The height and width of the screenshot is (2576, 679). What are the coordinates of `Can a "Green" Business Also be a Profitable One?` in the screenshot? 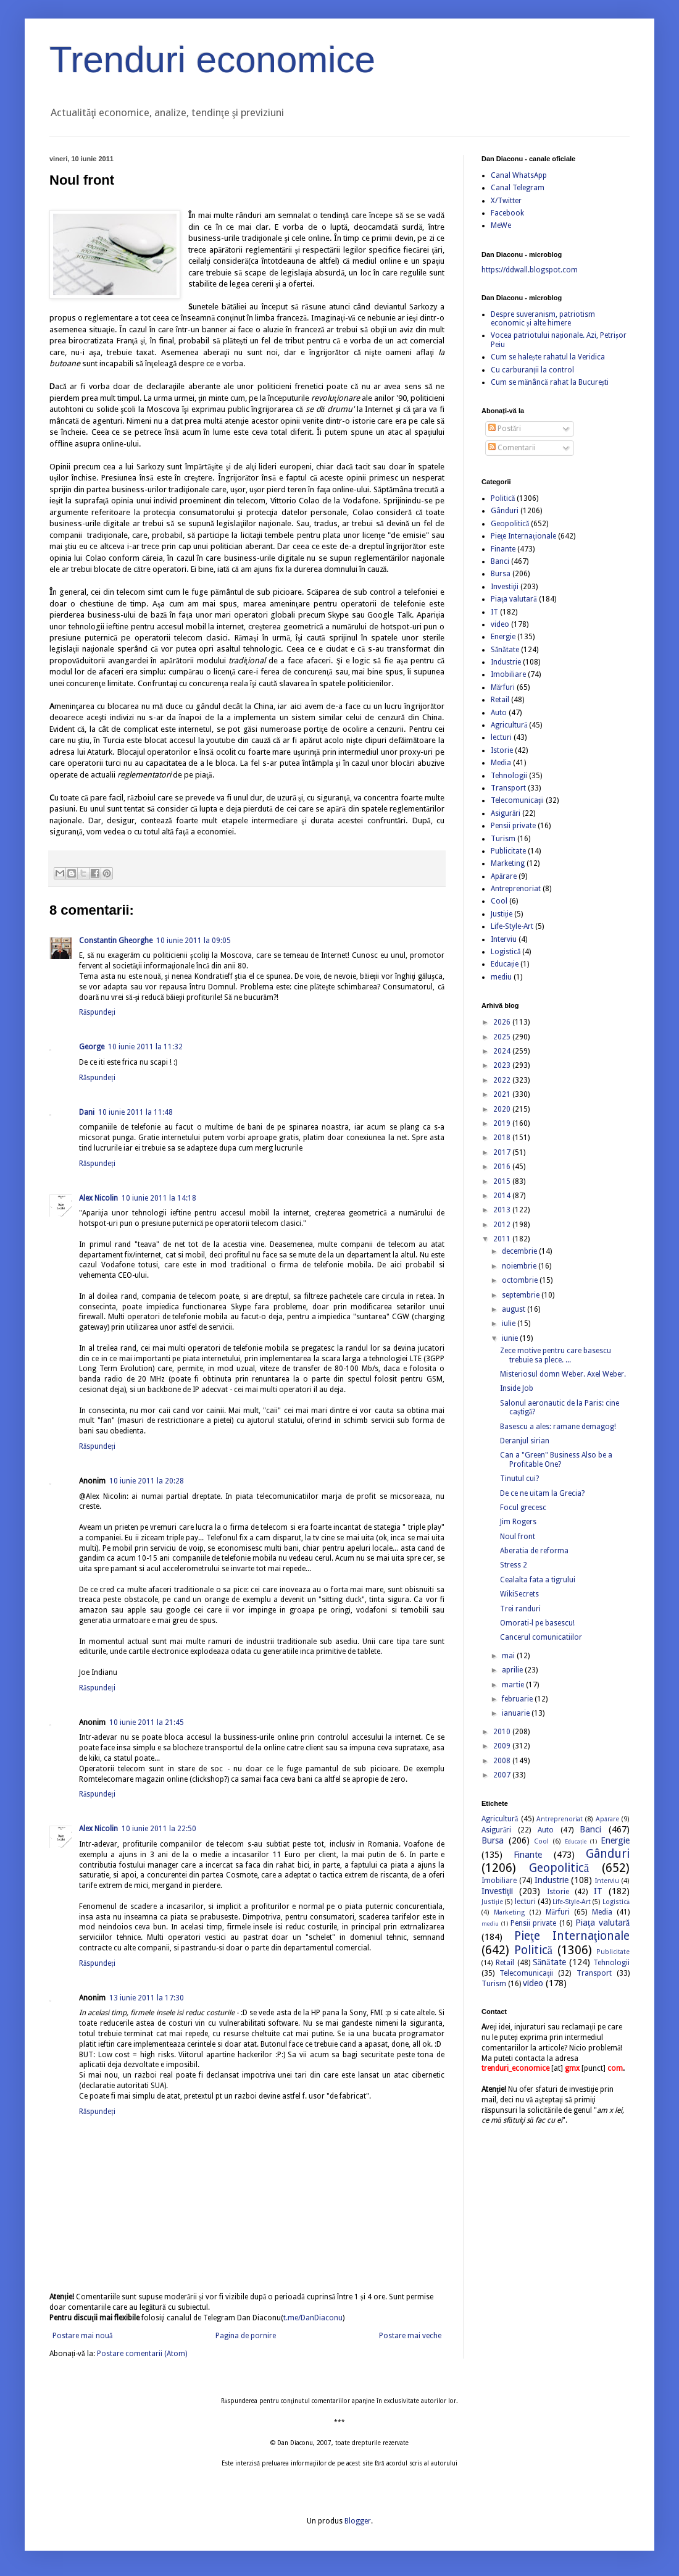 It's located at (556, 1459).